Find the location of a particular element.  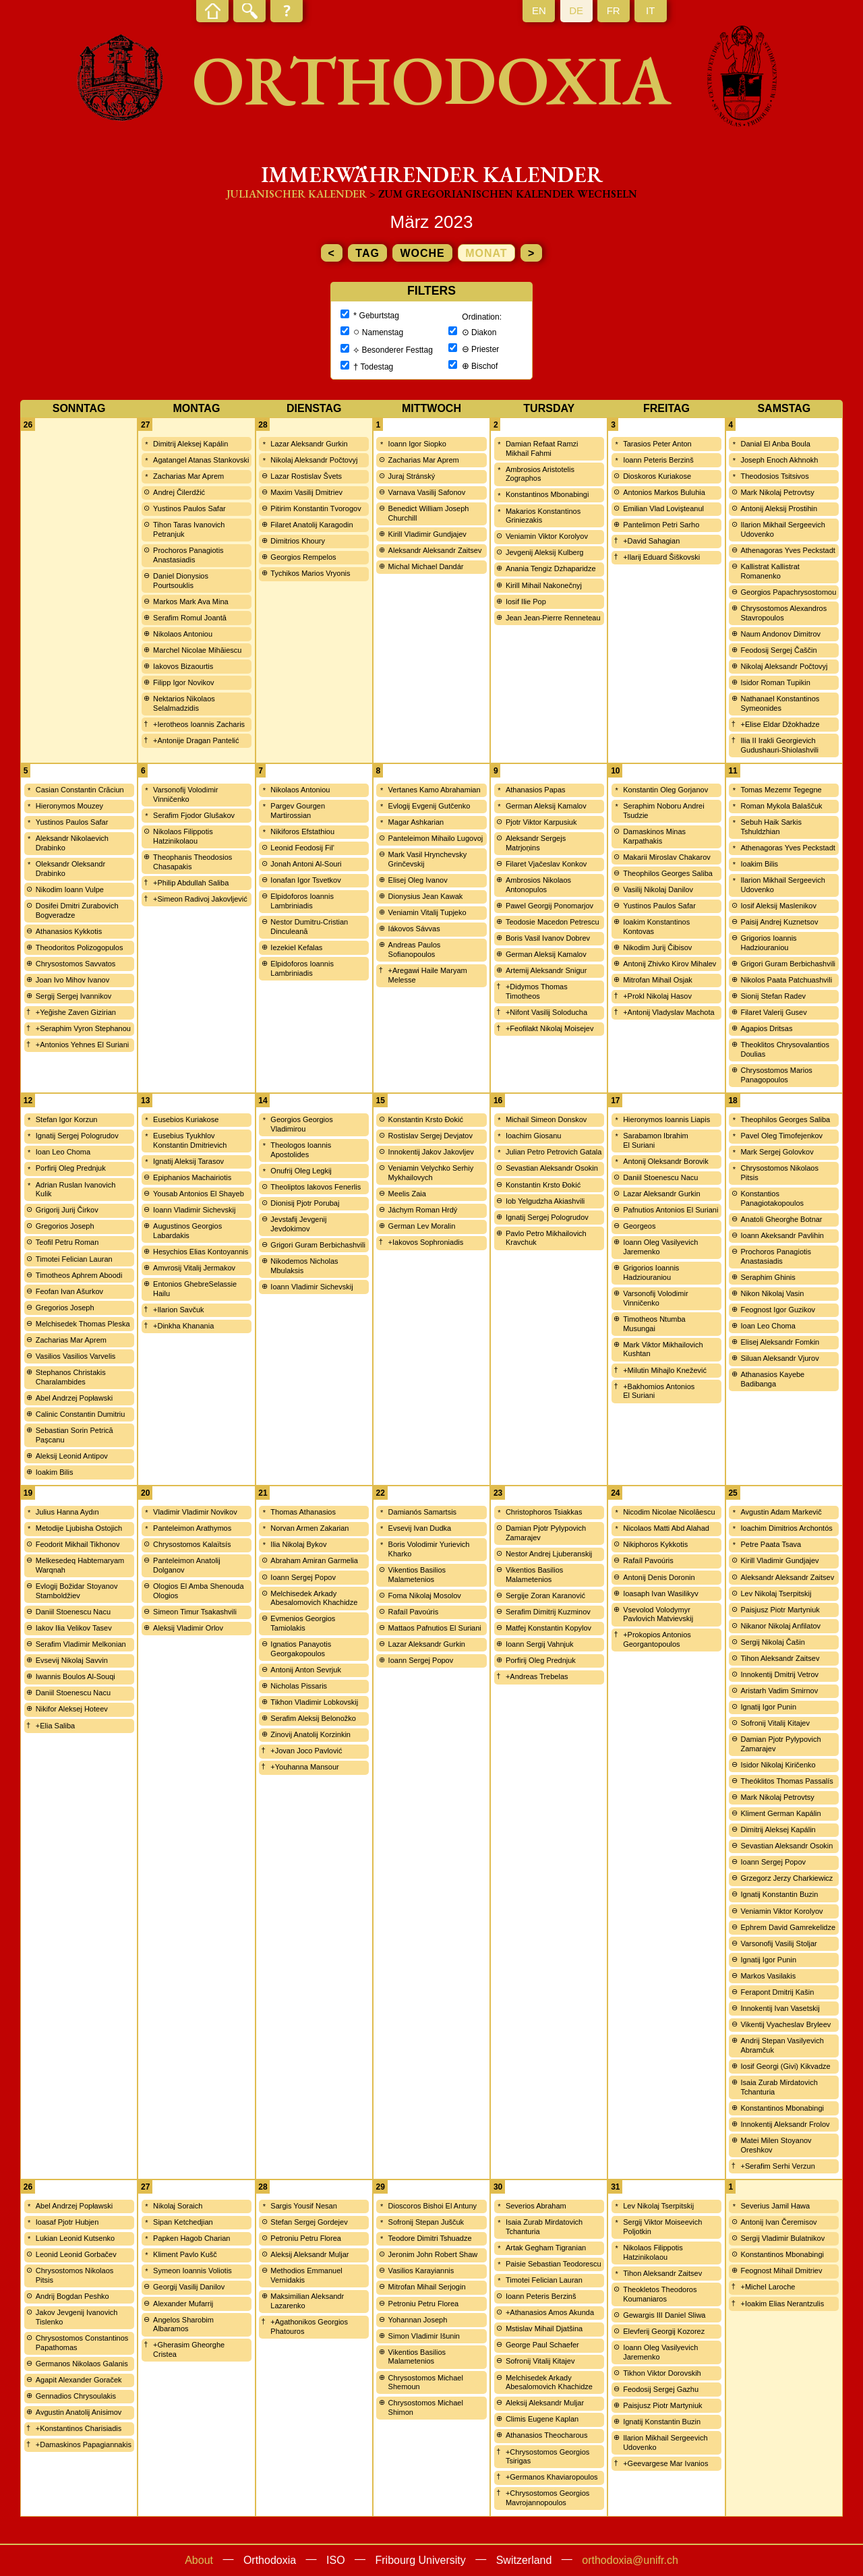

Evmenios Georgios Tamiolakis is located at coordinates (302, 1623).